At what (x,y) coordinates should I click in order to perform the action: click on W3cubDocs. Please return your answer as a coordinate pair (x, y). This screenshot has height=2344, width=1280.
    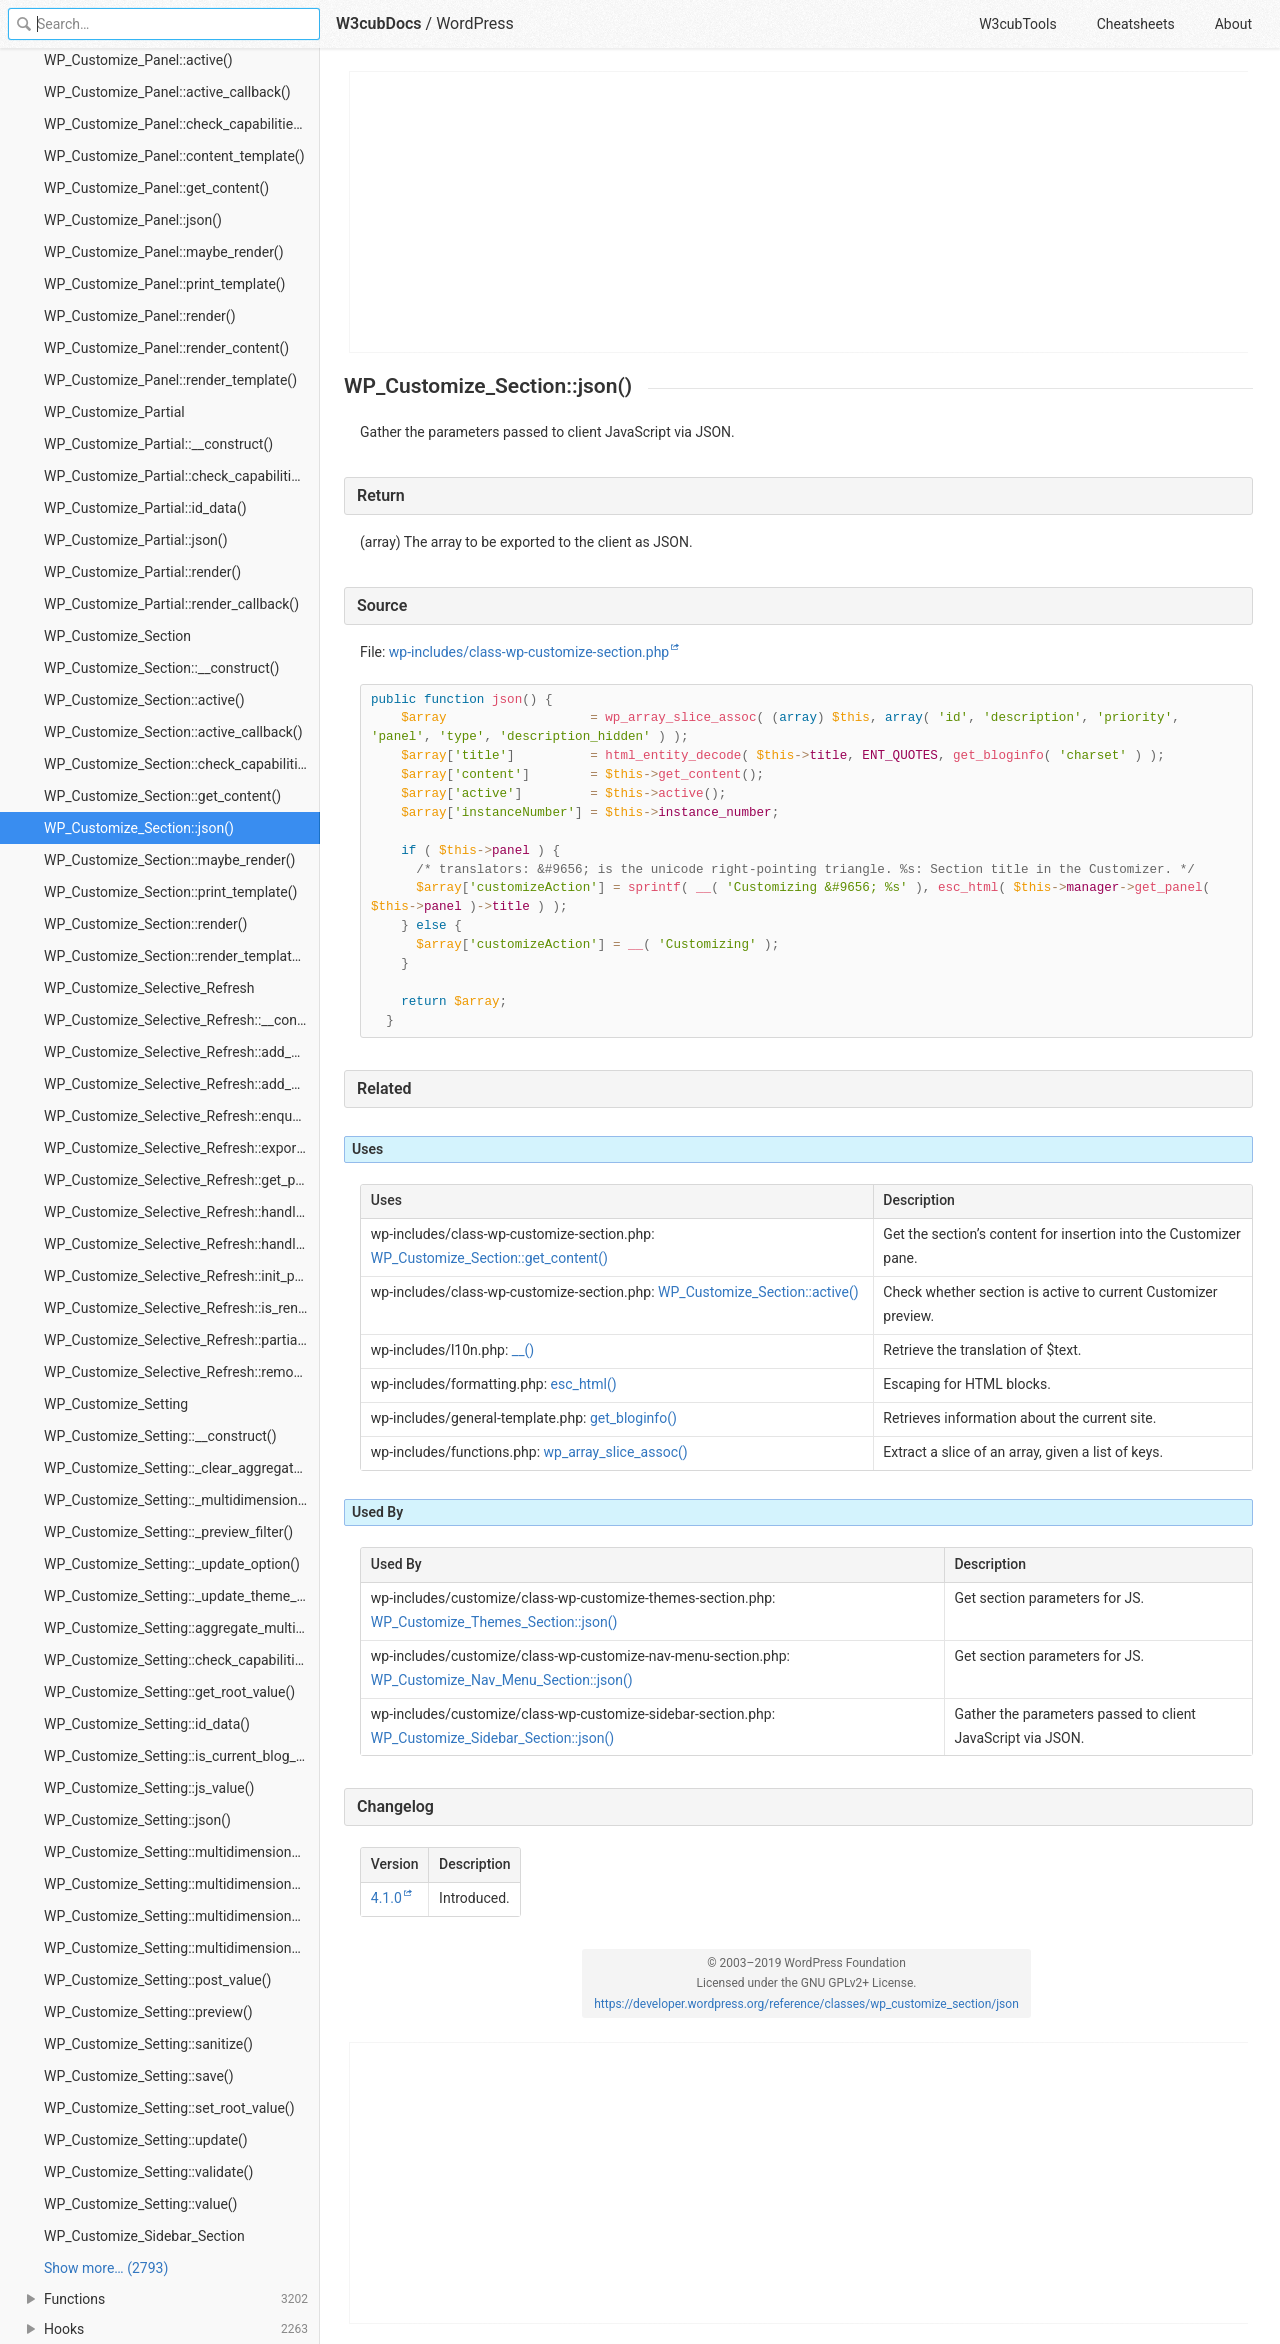
    Looking at the image, I should click on (379, 23).